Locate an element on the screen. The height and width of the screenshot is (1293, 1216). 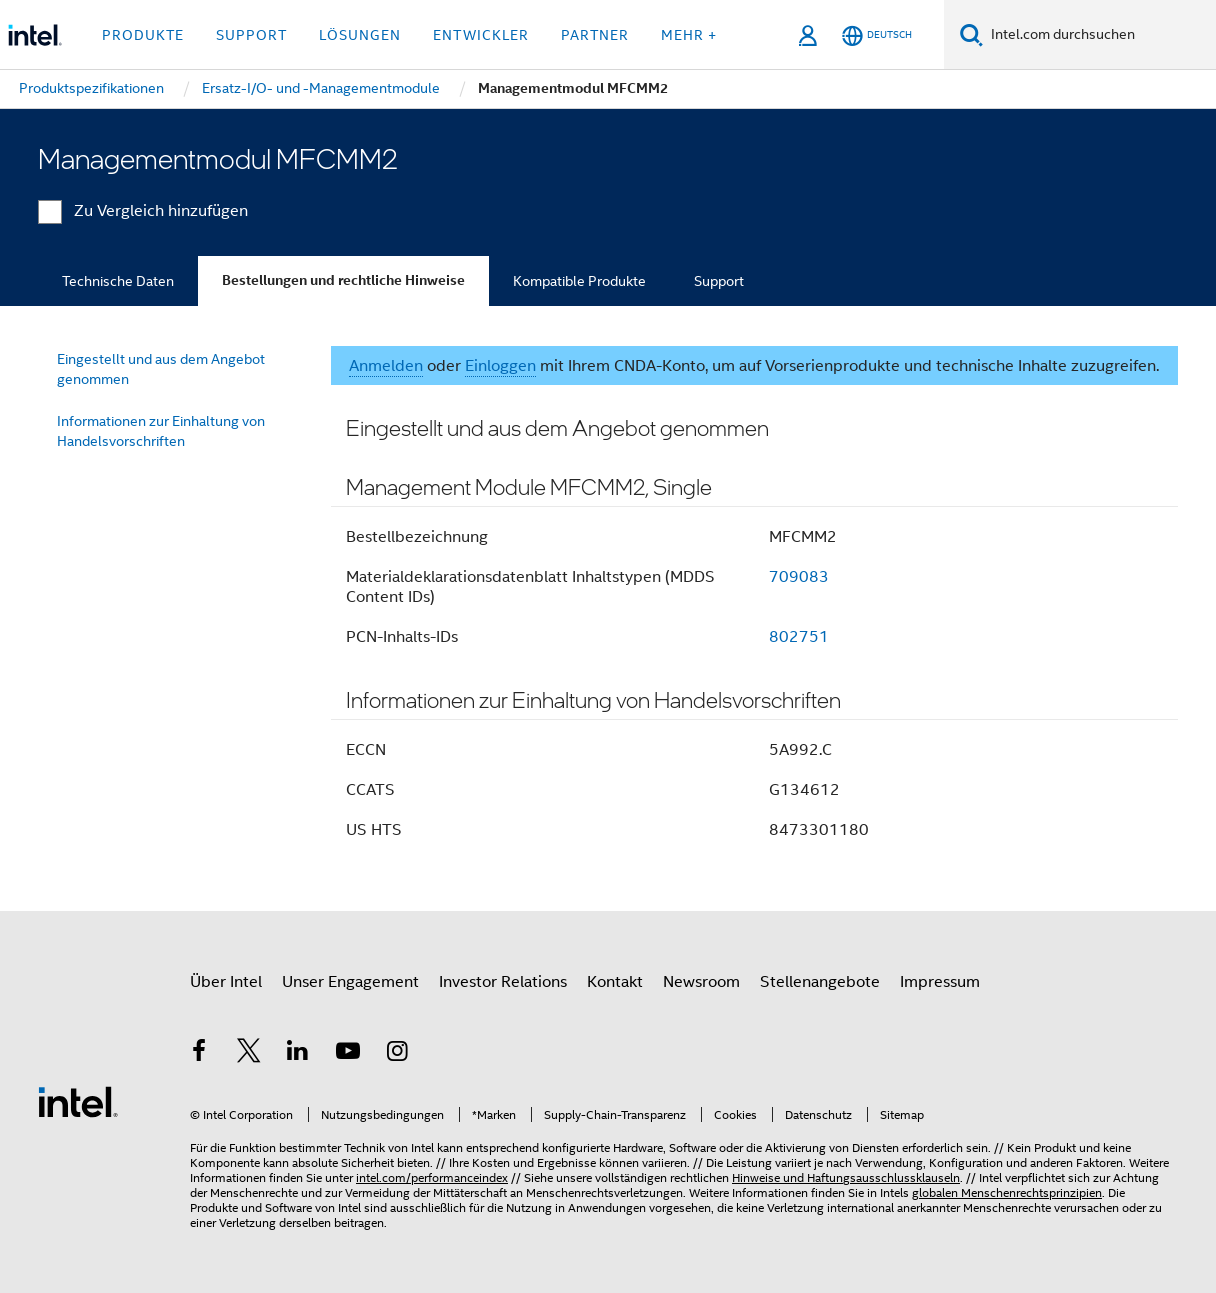
Informationen zur Einhaltung von Handelsvorschriften [menuitem] is located at coordinates (161, 431).